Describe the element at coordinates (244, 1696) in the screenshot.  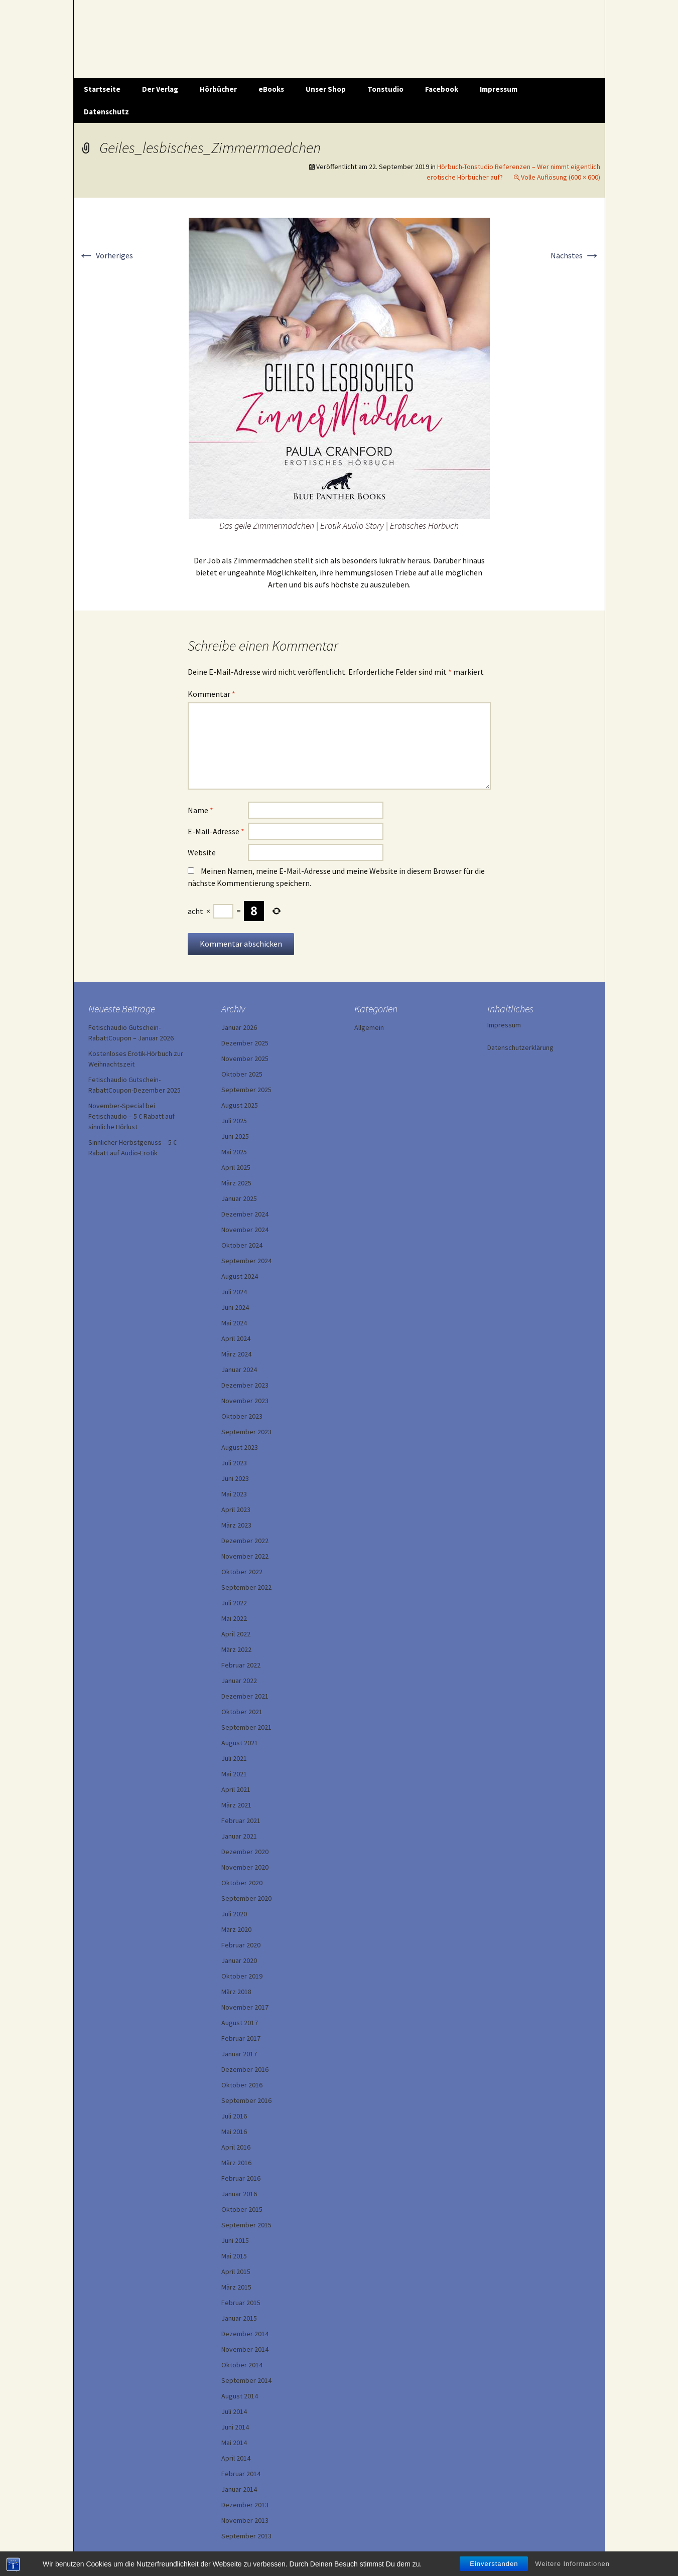
I see `Dezember 2021` at that location.